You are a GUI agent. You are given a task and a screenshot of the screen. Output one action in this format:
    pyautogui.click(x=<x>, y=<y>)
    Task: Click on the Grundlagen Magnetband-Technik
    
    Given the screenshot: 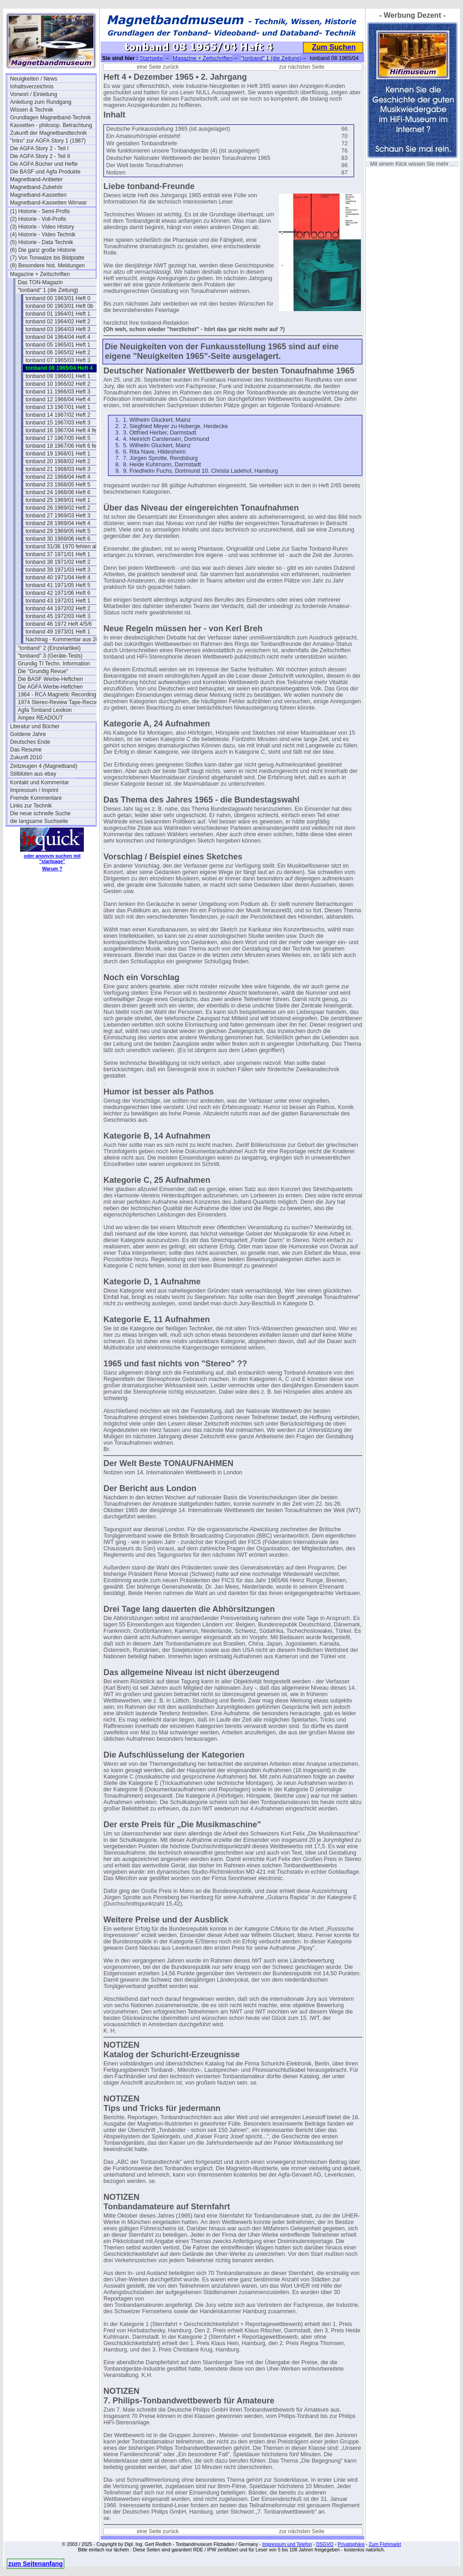 What is the action you would take?
    pyautogui.click(x=50, y=117)
    